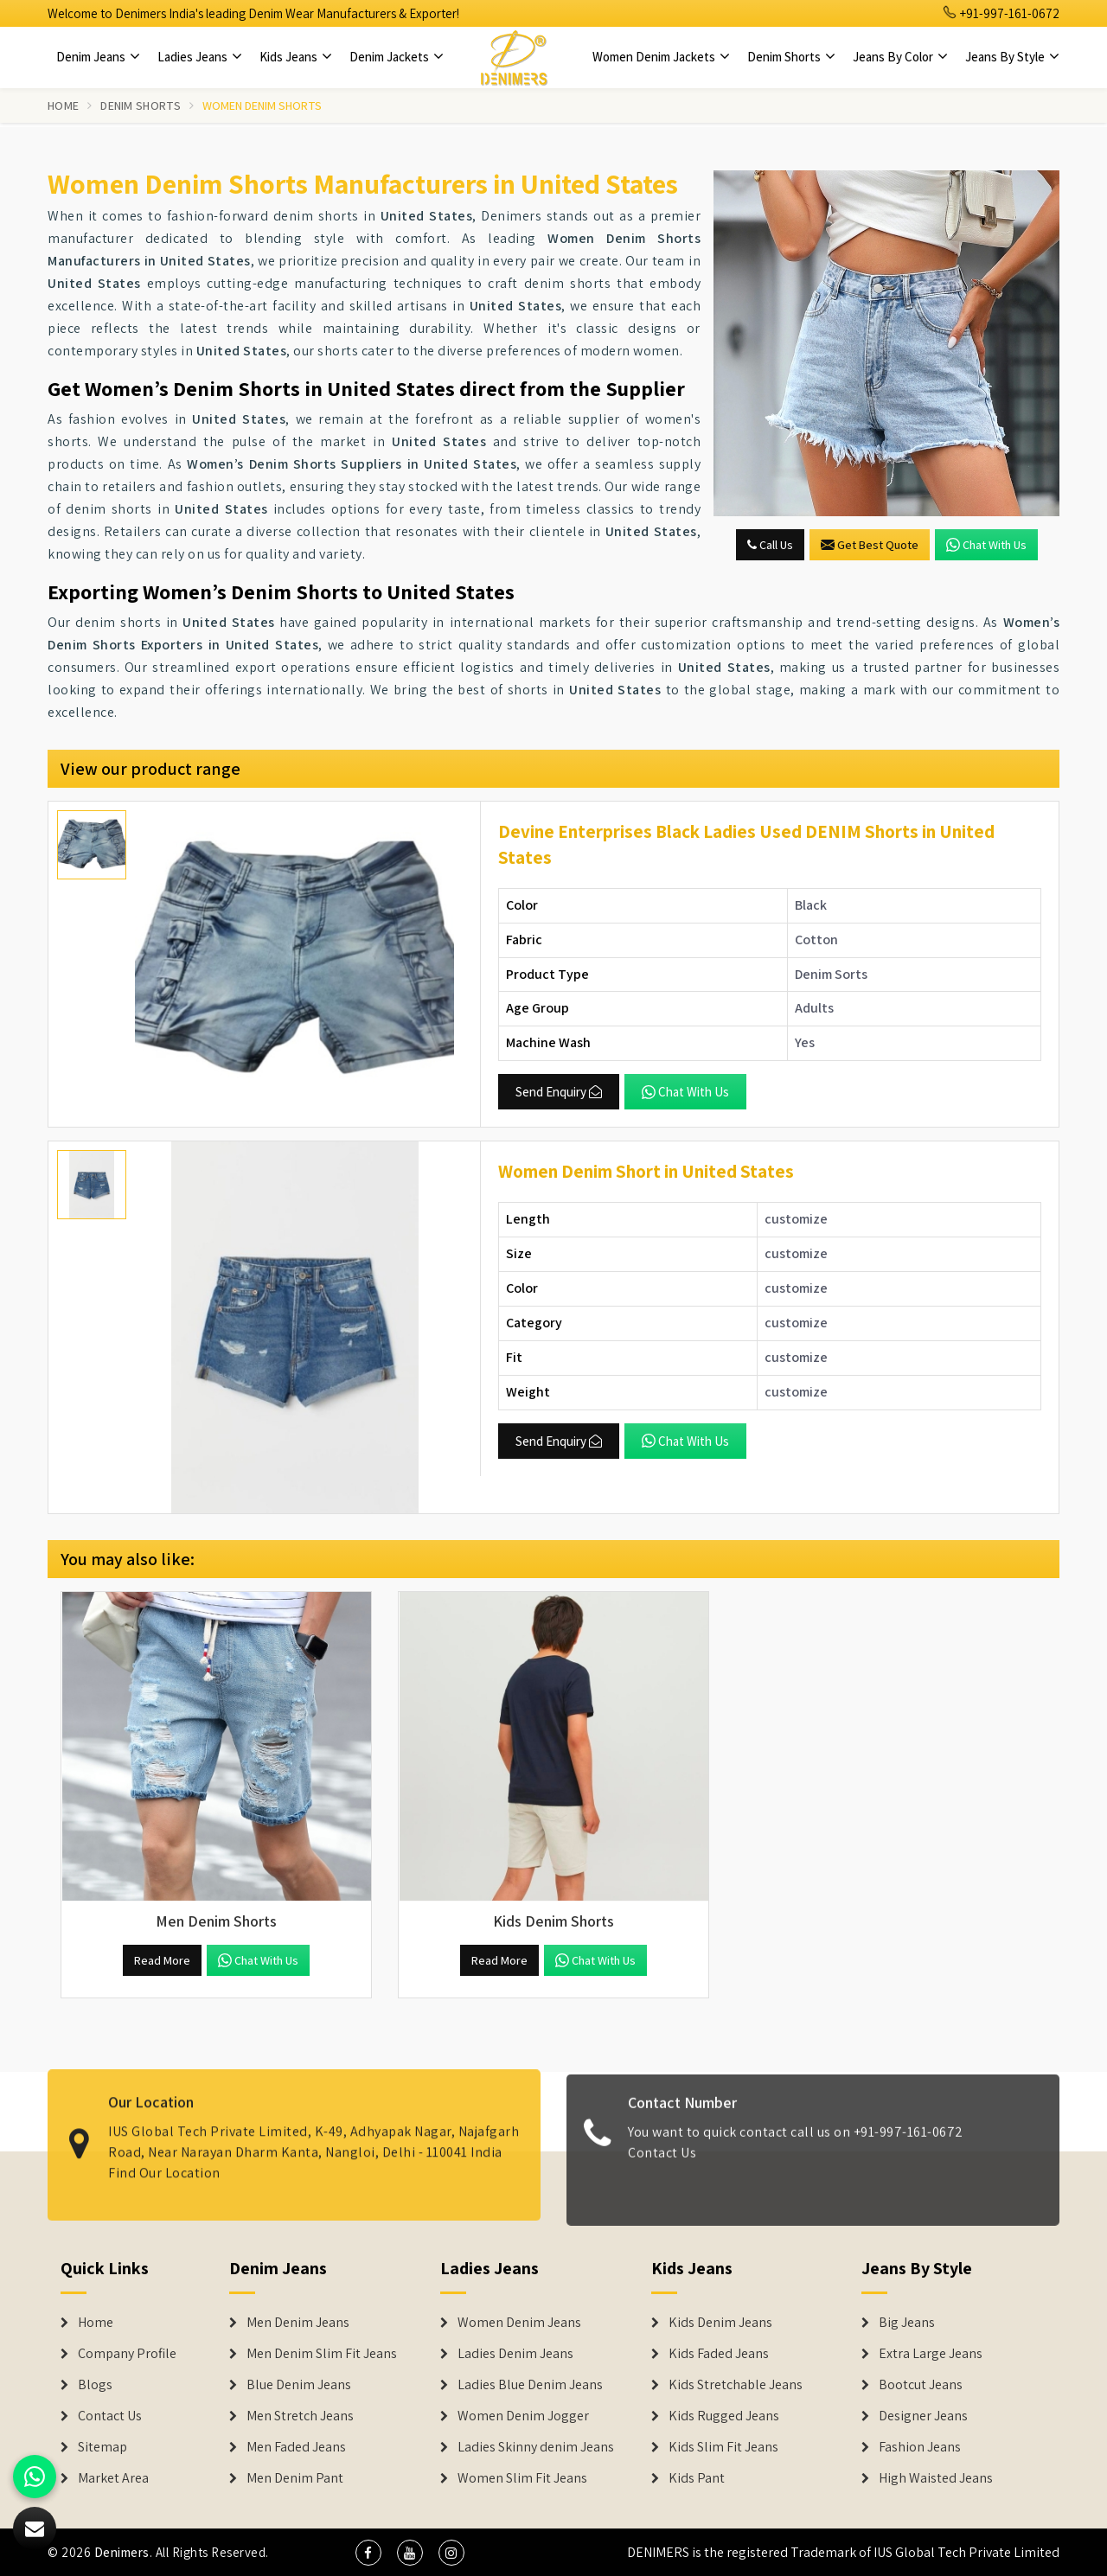 This screenshot has width=1107, height=2576. Describe the element at coordinates (936, 2478) in the screenshot. I see `High Waisted Jeans [Denim Shorts]` at that location.